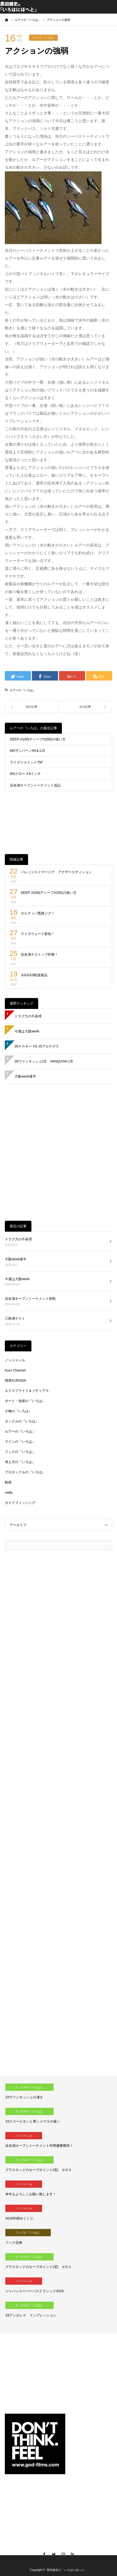 The height and width of the screenshot is (2576, 117). What do you see at coordinates (20, 1462) in the screenshot?
I see `考え方の『いろは』` at bounding box center [20, 1462].